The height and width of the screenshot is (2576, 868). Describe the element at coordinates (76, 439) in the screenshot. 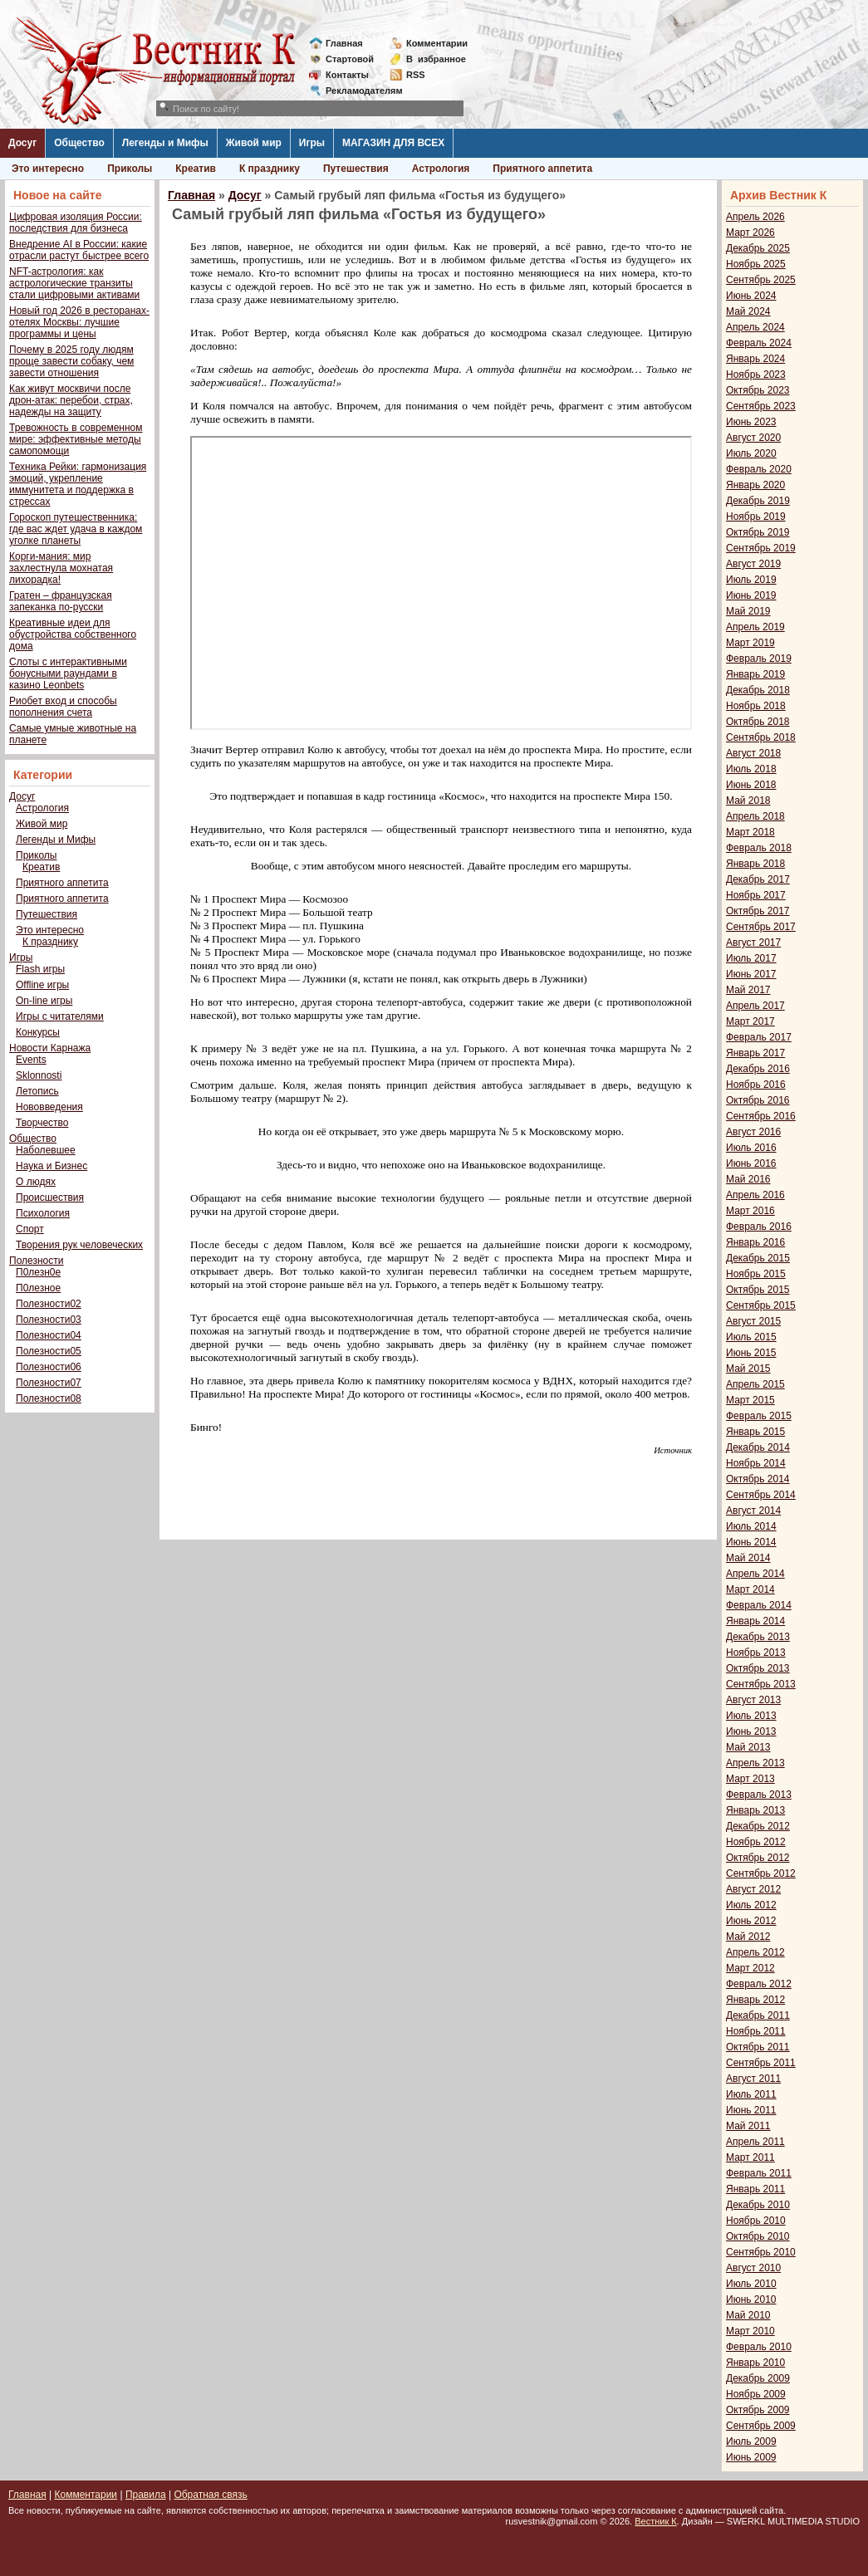

I see `Тревожность в современном мире: эффективные методы самопомощи` at that location.